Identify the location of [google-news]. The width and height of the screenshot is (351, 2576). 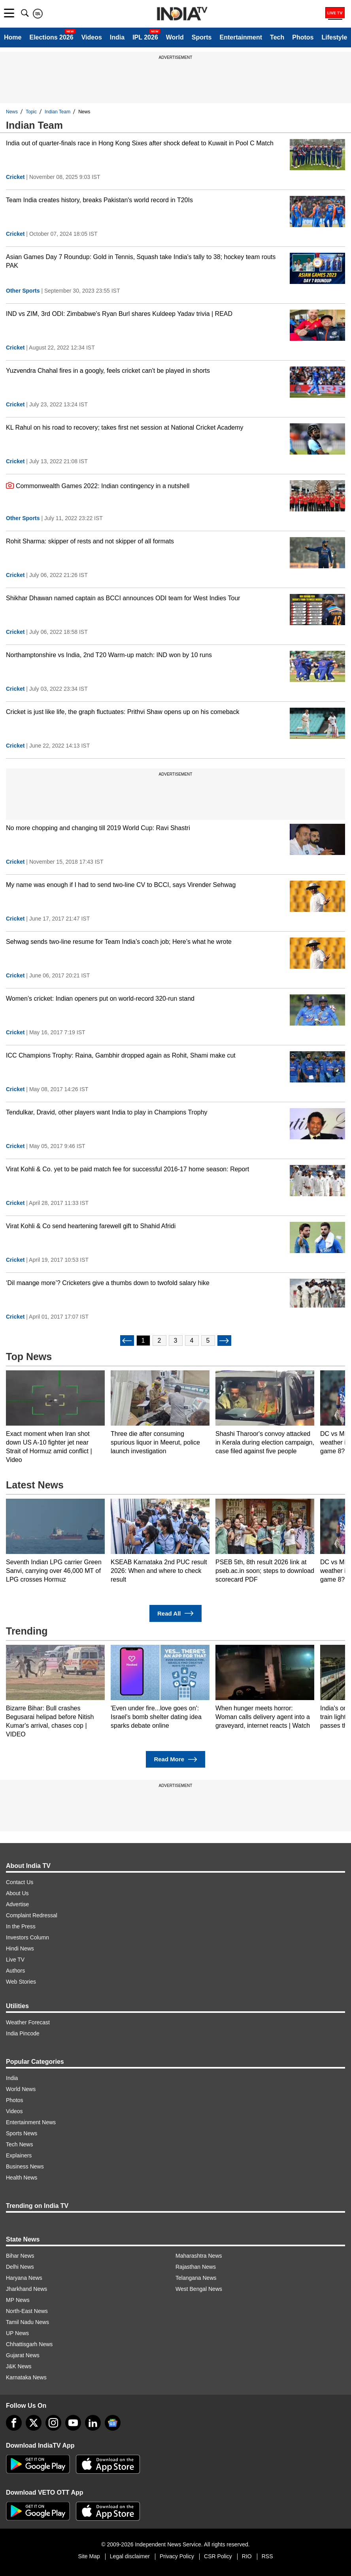
(113, 2423).